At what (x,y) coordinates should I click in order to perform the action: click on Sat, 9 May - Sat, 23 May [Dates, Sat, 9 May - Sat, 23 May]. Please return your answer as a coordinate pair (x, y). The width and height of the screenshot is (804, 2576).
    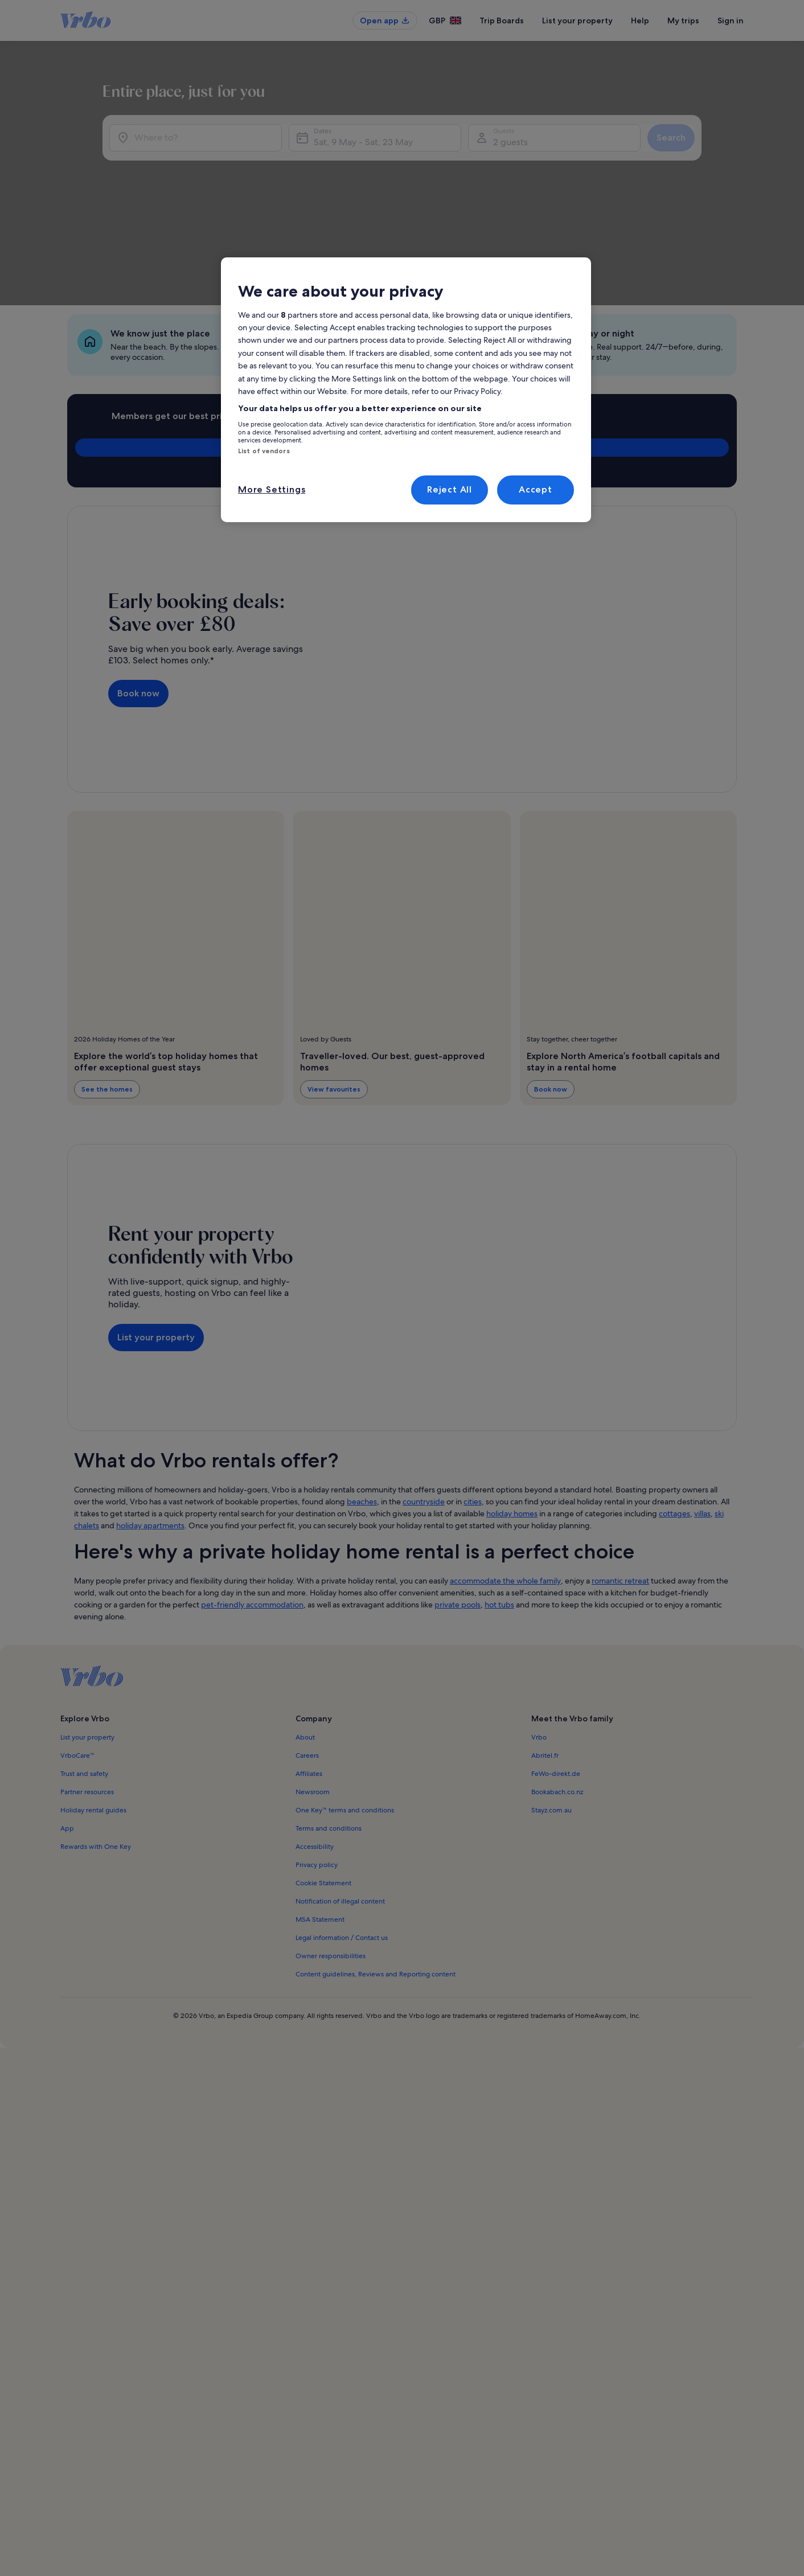
    Looking at the image, I should click on (451, 160).